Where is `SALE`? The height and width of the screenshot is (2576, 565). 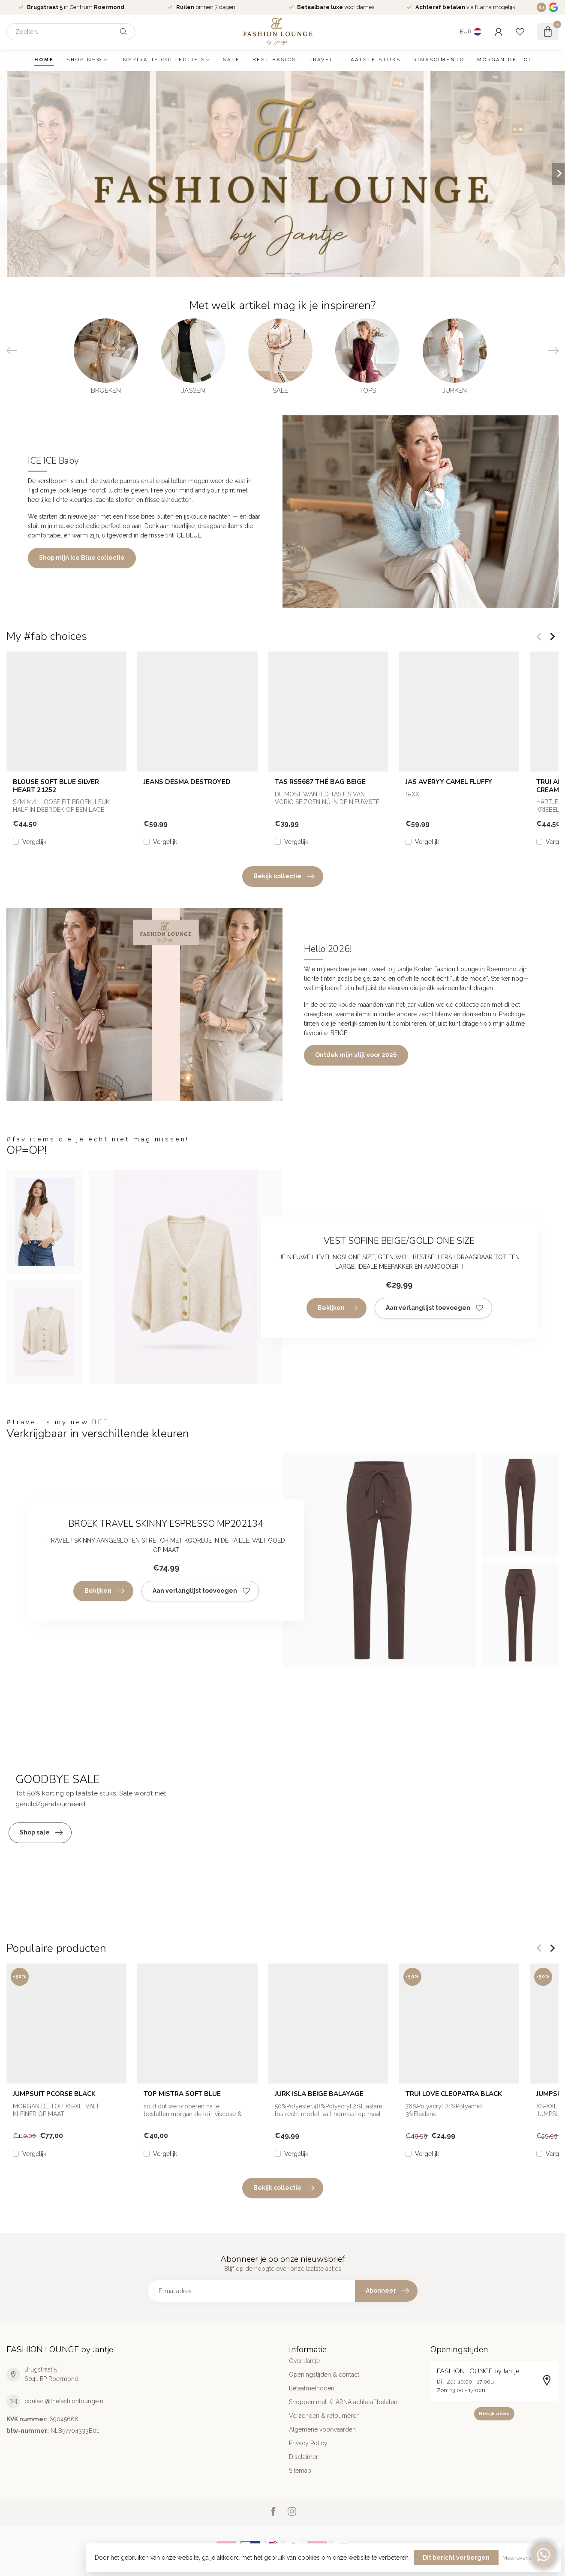 SALE is located at coordinates (231, 60).